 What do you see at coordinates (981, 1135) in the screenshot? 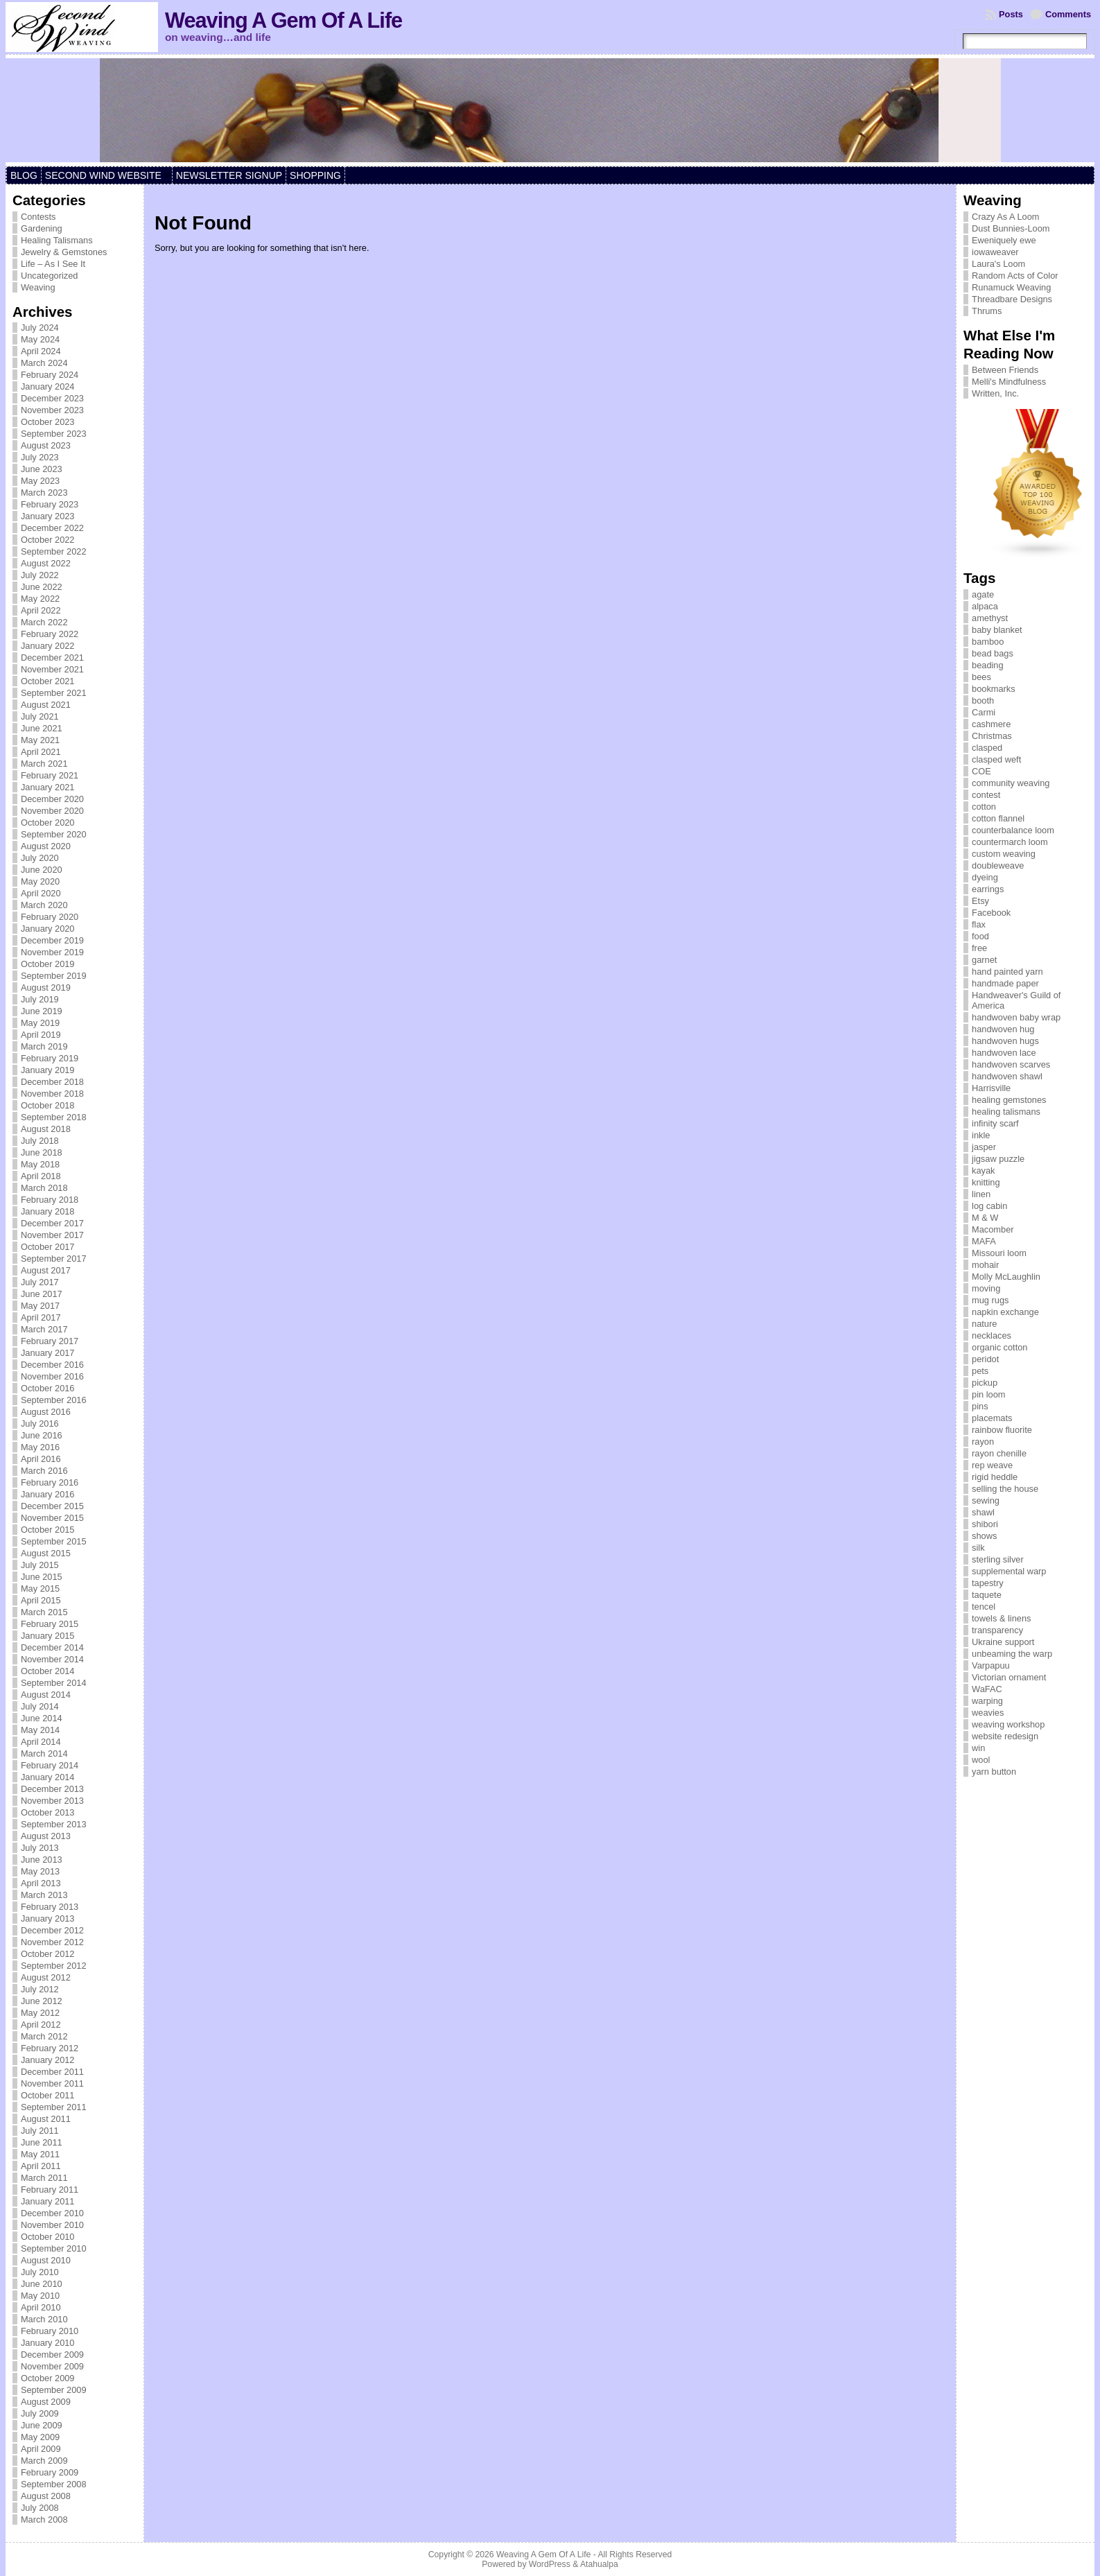
I see `inkle` at bounding box center [981, 1135].